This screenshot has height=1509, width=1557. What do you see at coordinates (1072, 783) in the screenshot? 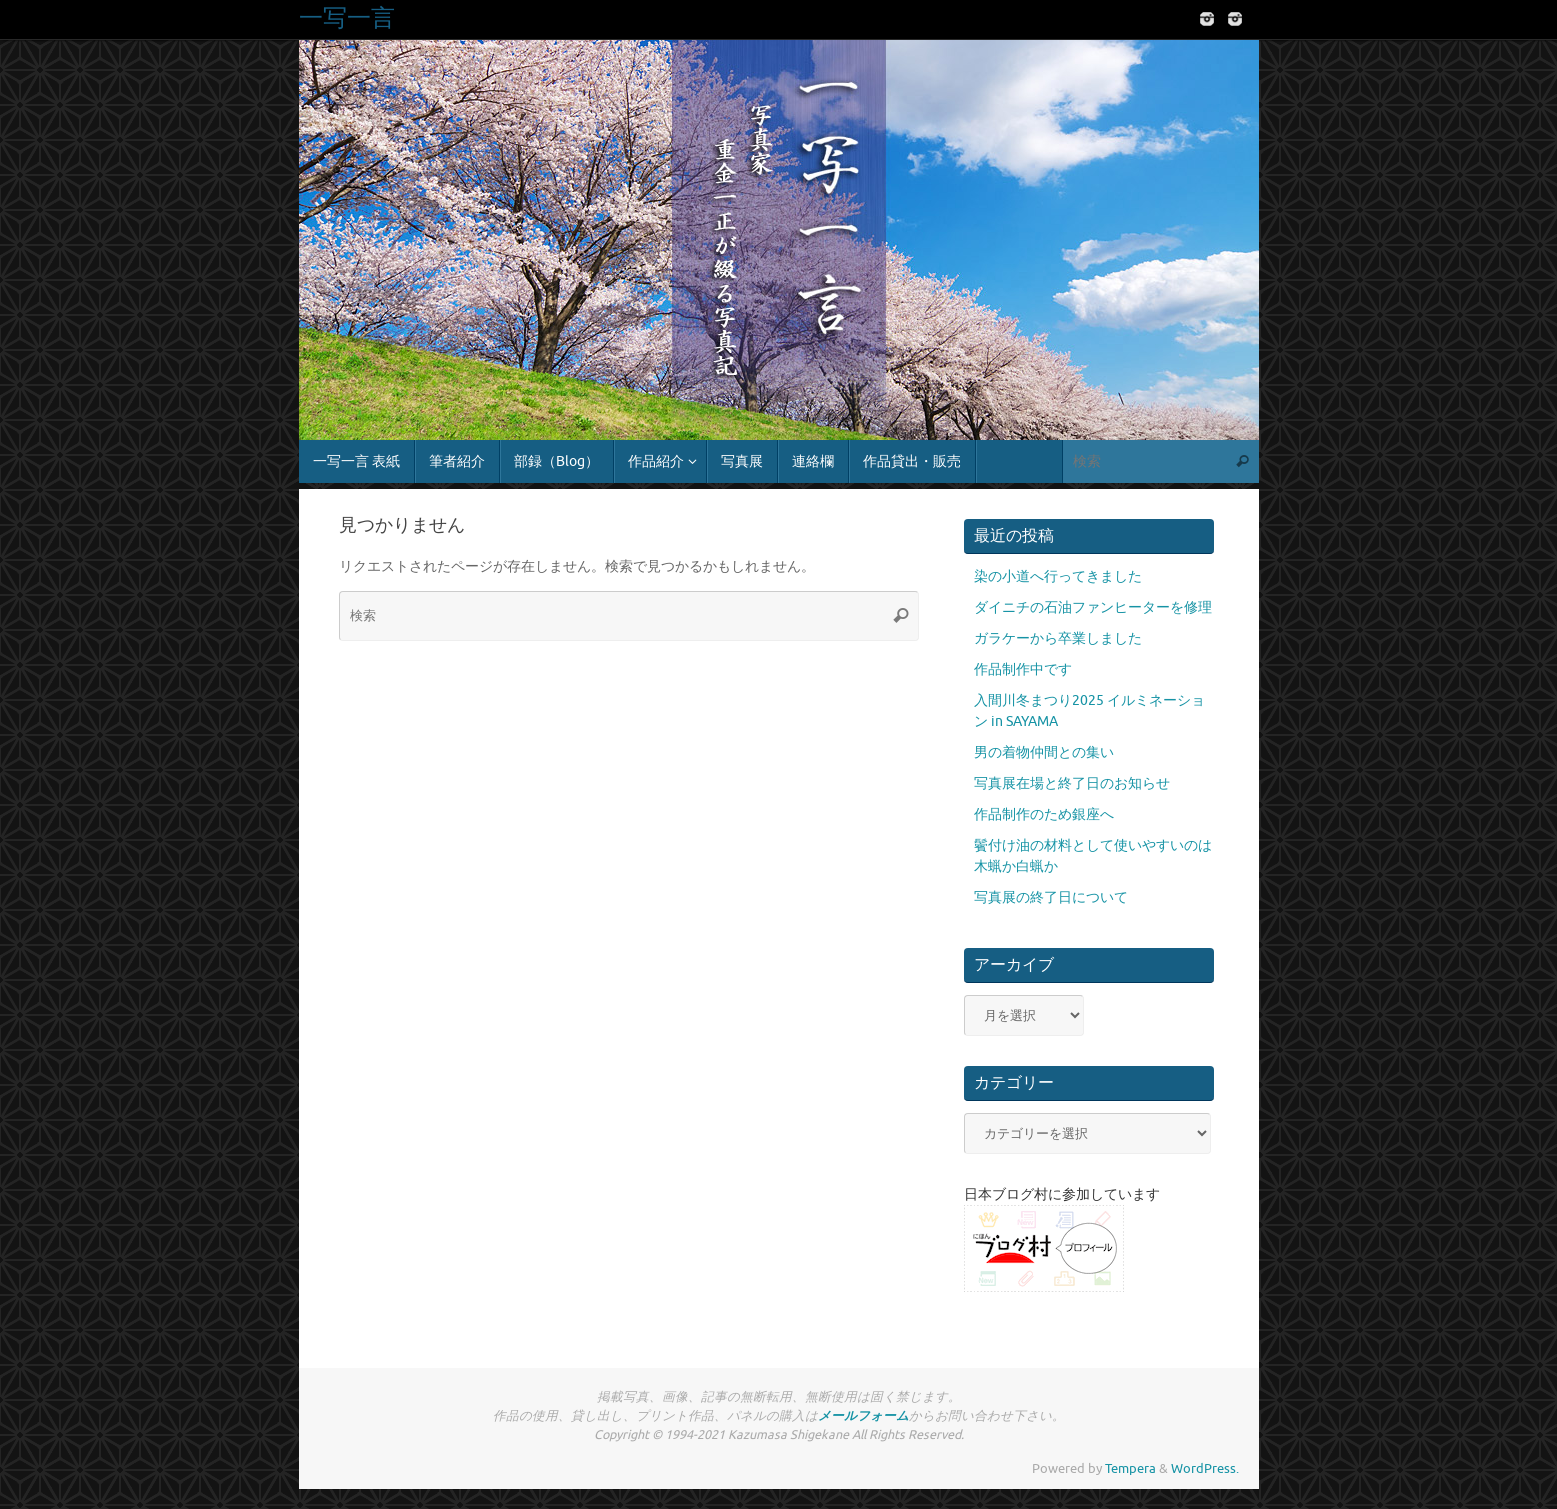
I see `写真展在場と終了日のお知らせ` at bounding box center [1072, 783].